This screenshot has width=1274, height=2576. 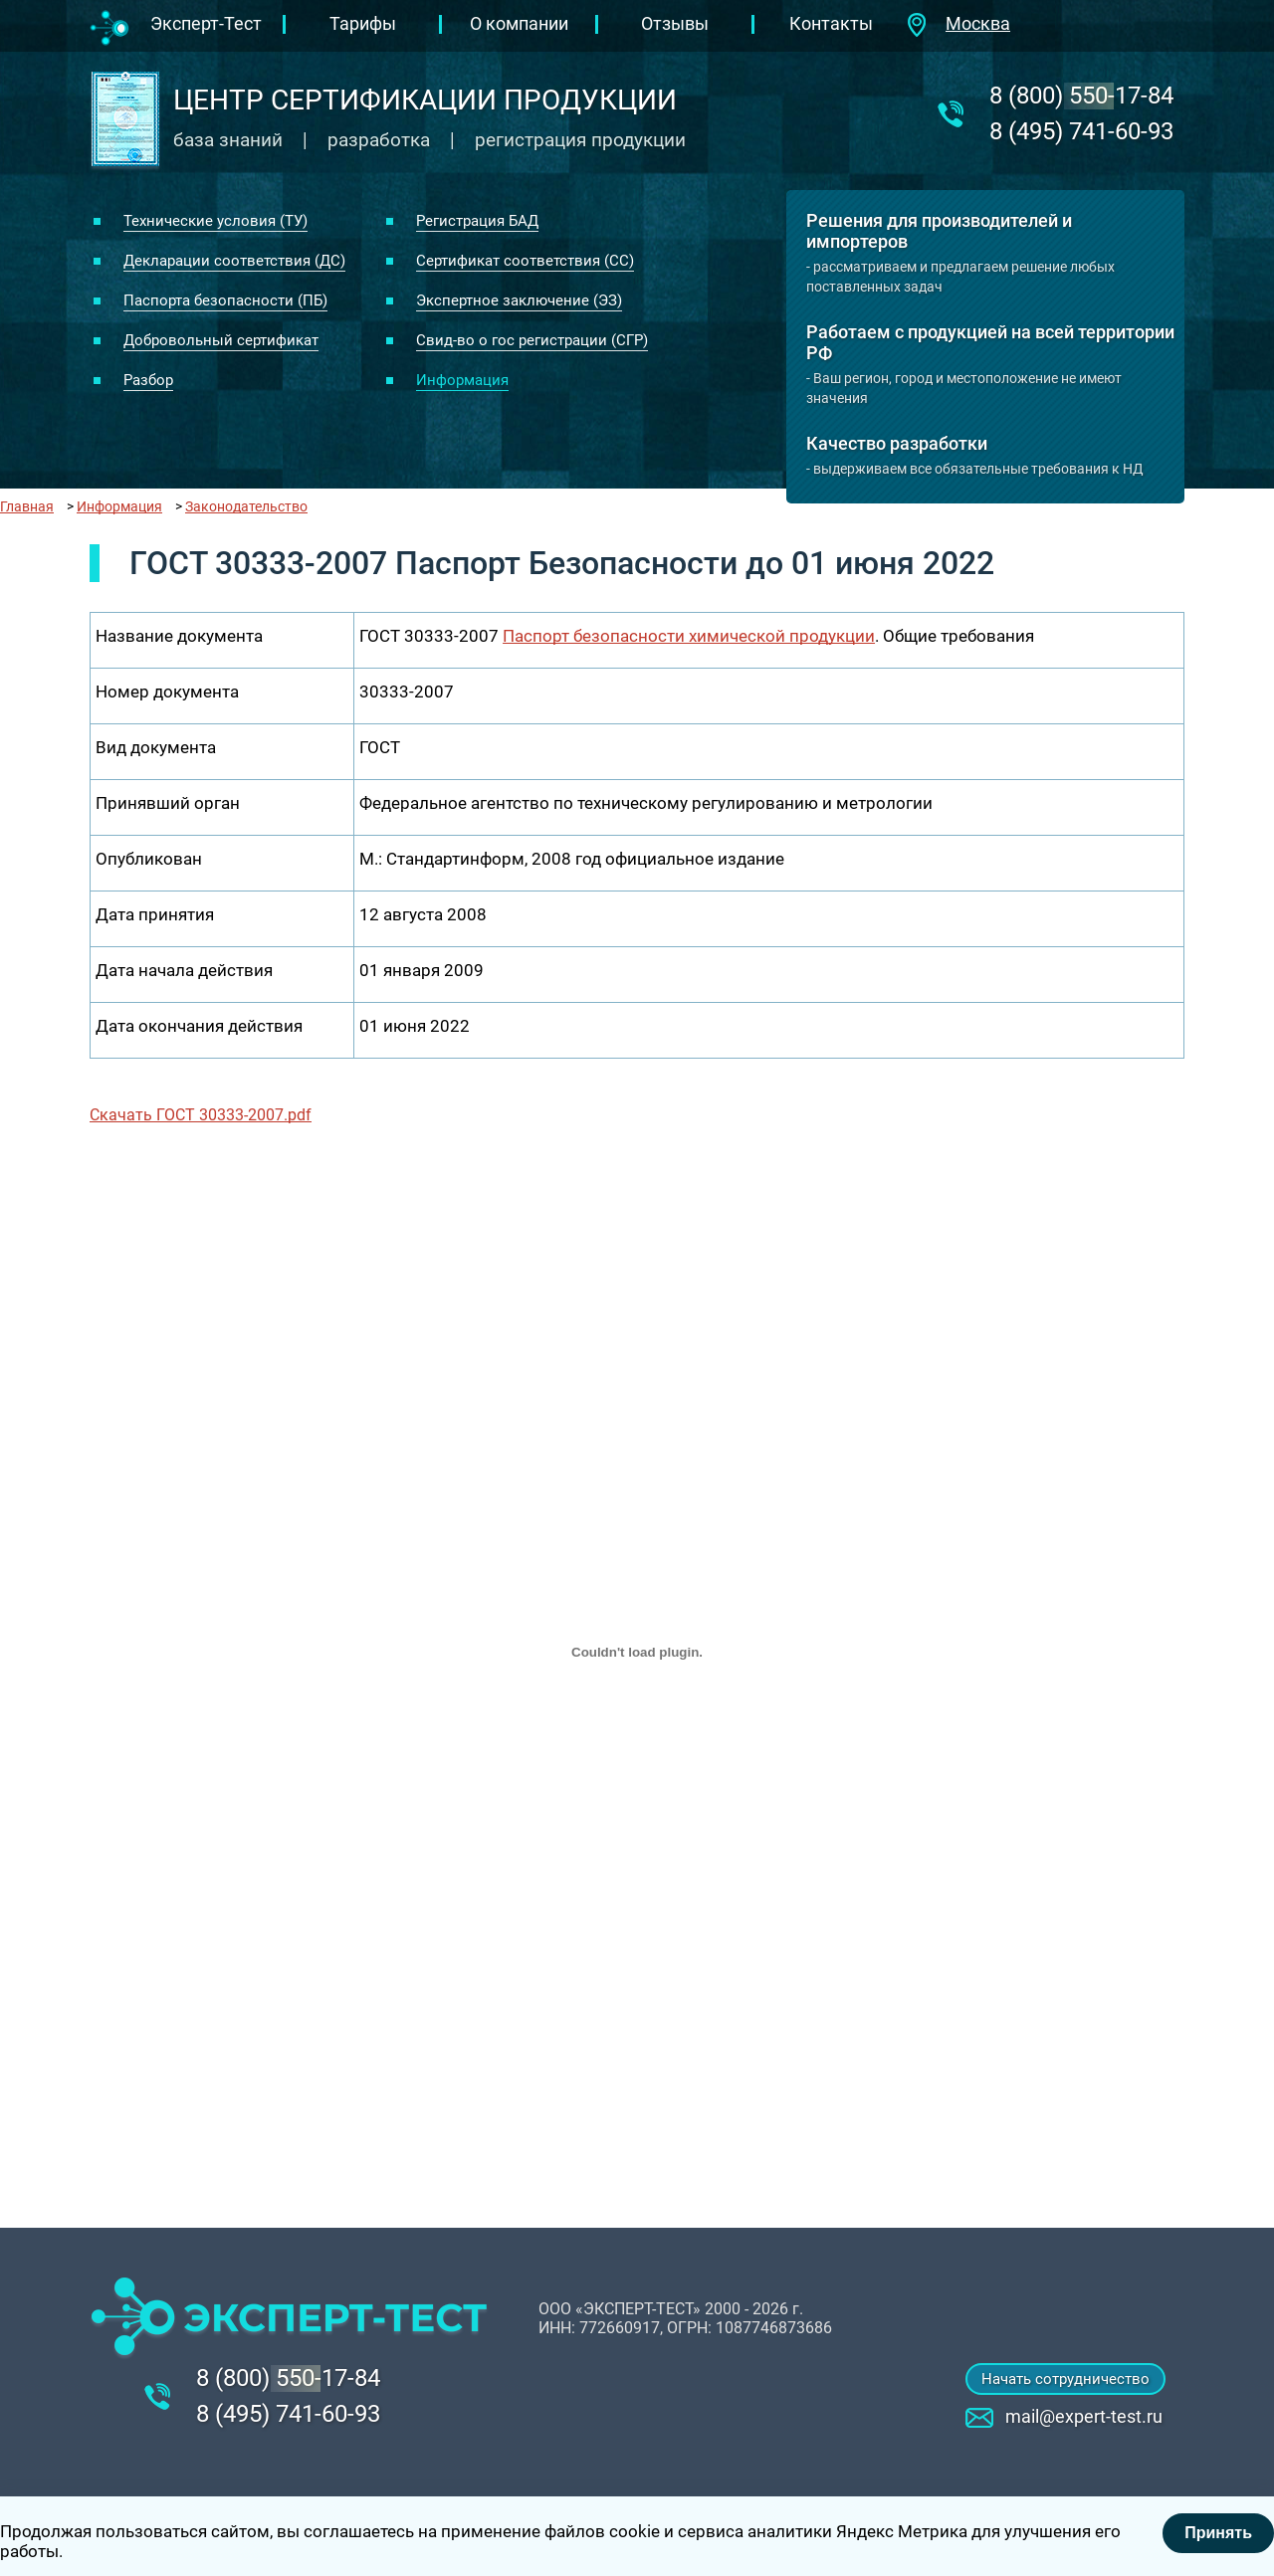 What do you see at coordinates (978, 23) in the screenshot?
I see `Москва` at bounding box center [978, 23].